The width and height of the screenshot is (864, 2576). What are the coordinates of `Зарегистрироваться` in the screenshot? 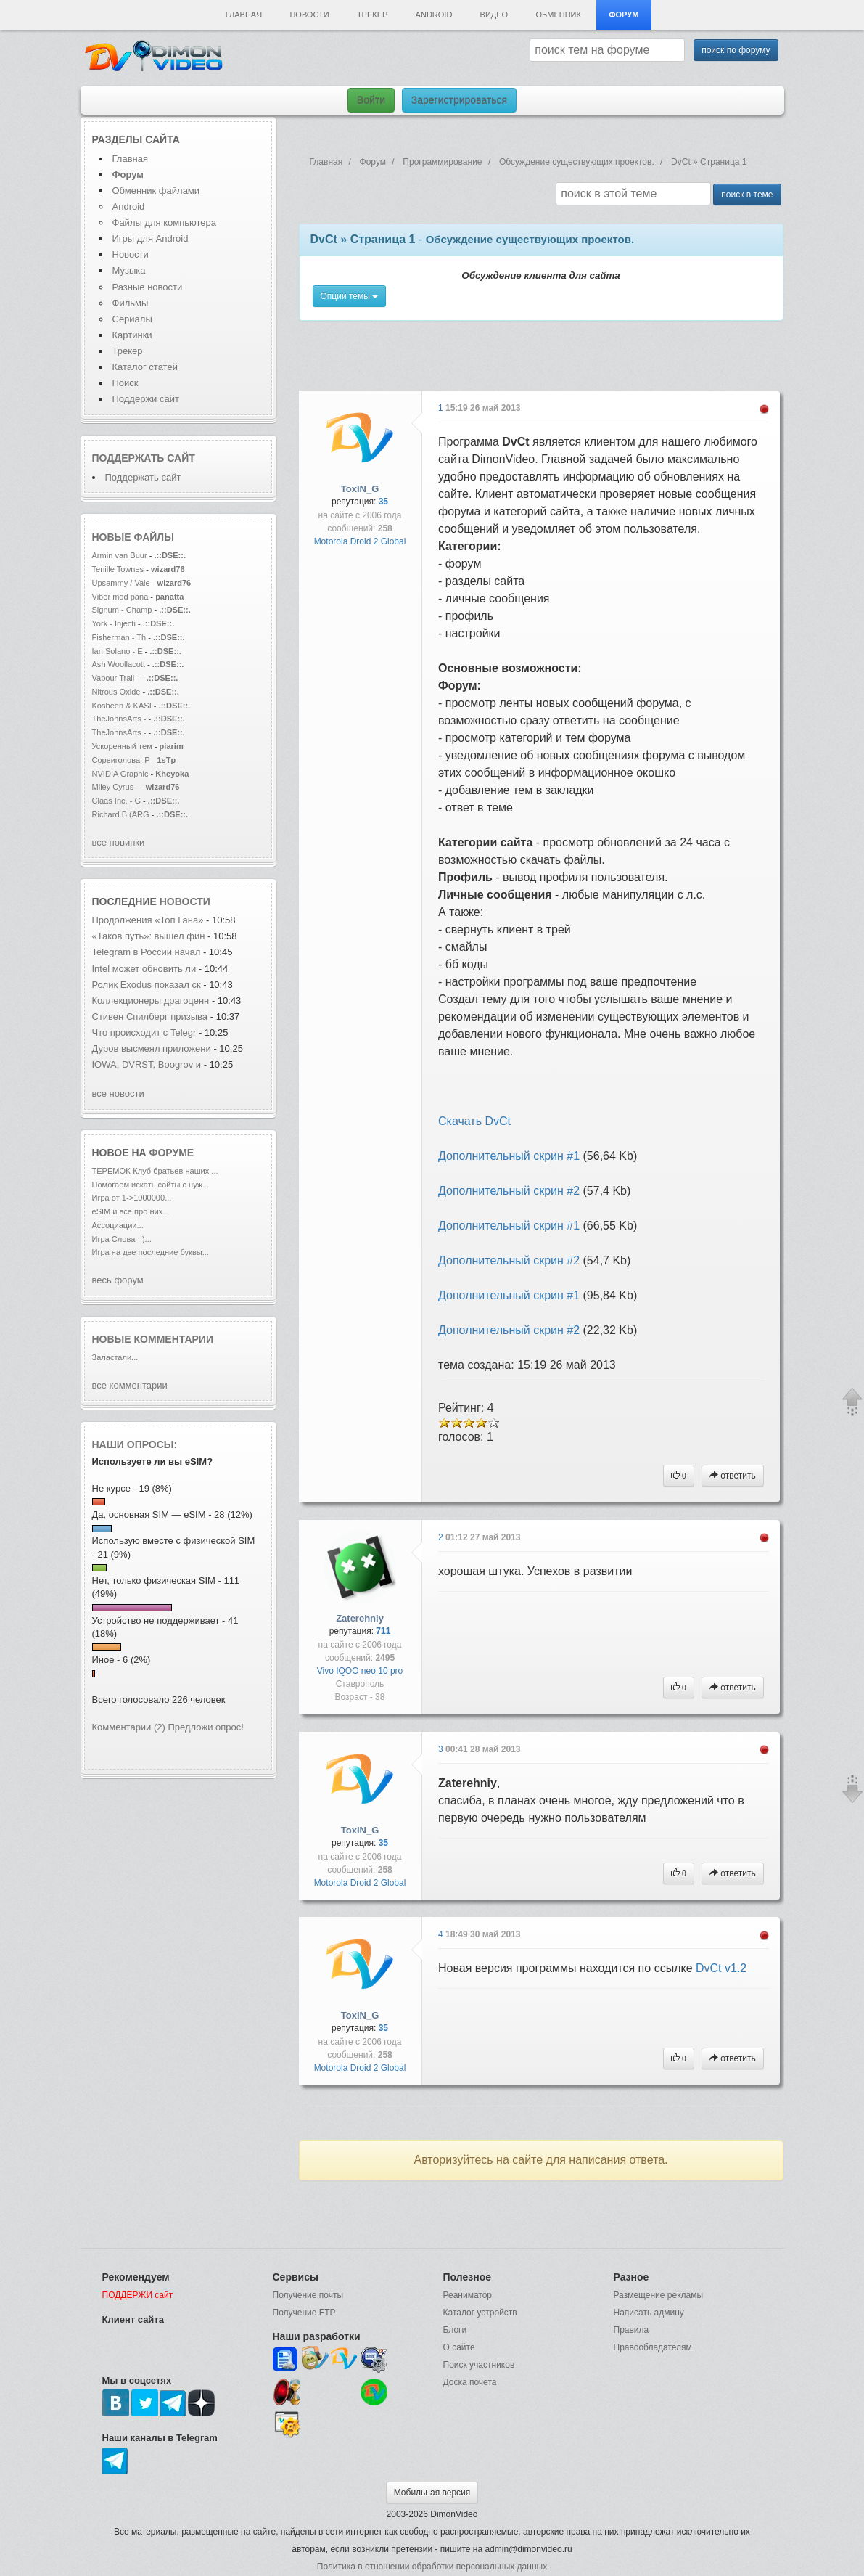 It's located at (459, 100).